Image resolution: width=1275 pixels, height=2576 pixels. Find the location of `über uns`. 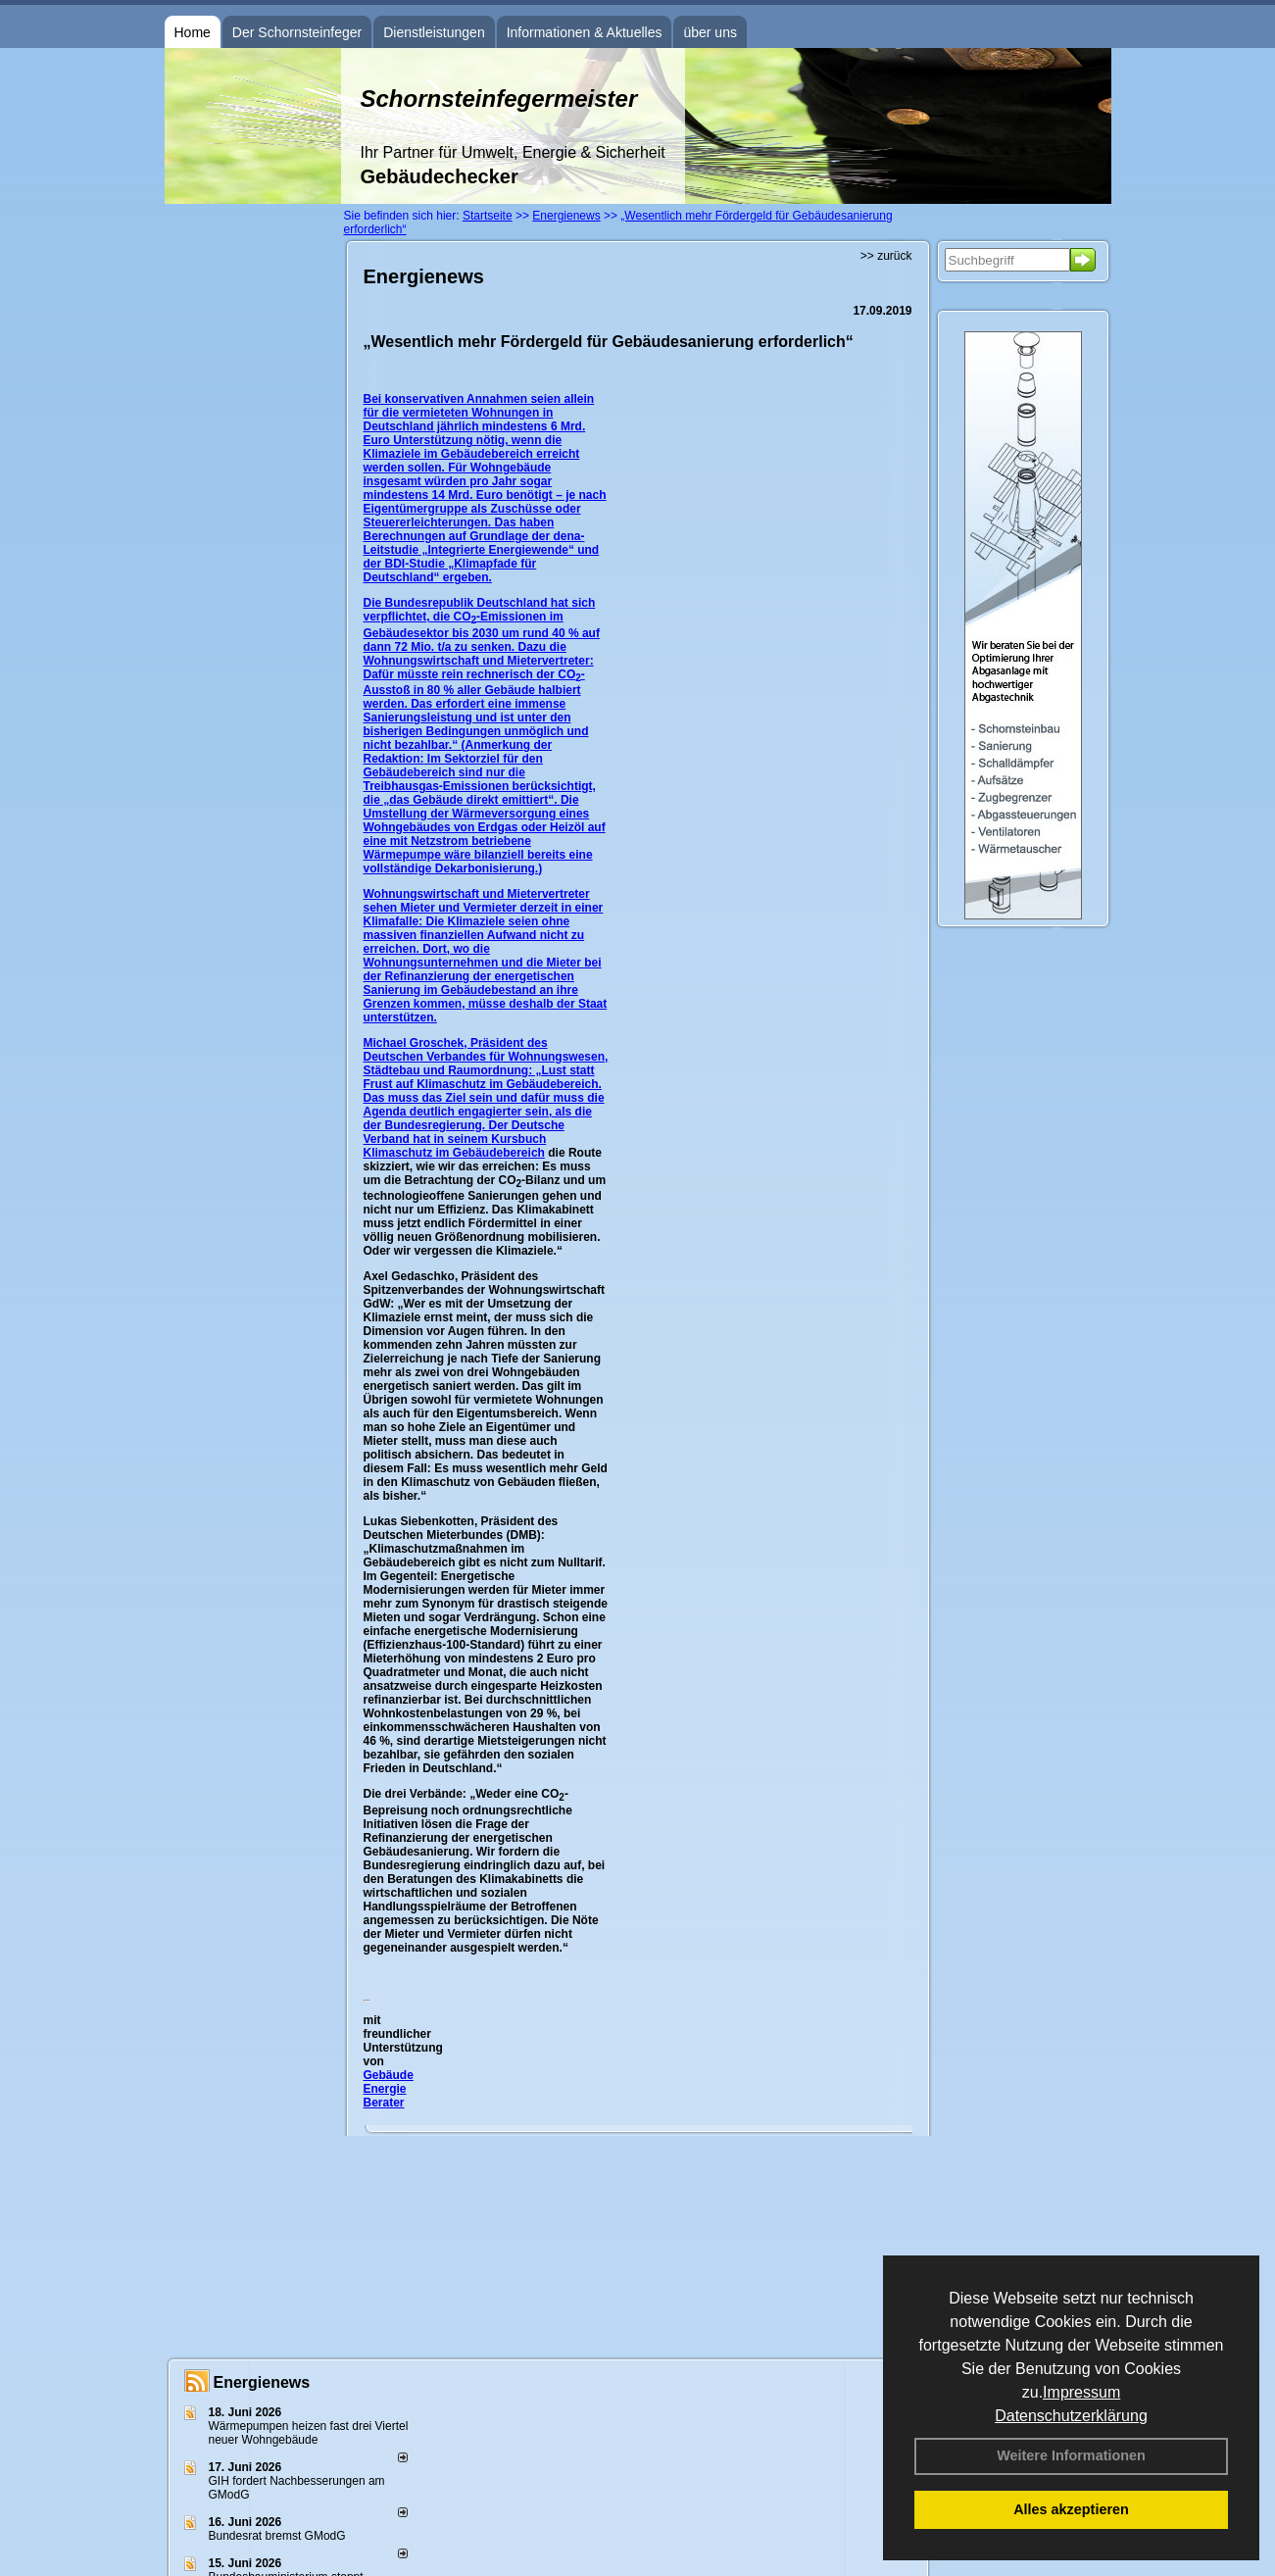

über uns is located at coordinates (709, 32).